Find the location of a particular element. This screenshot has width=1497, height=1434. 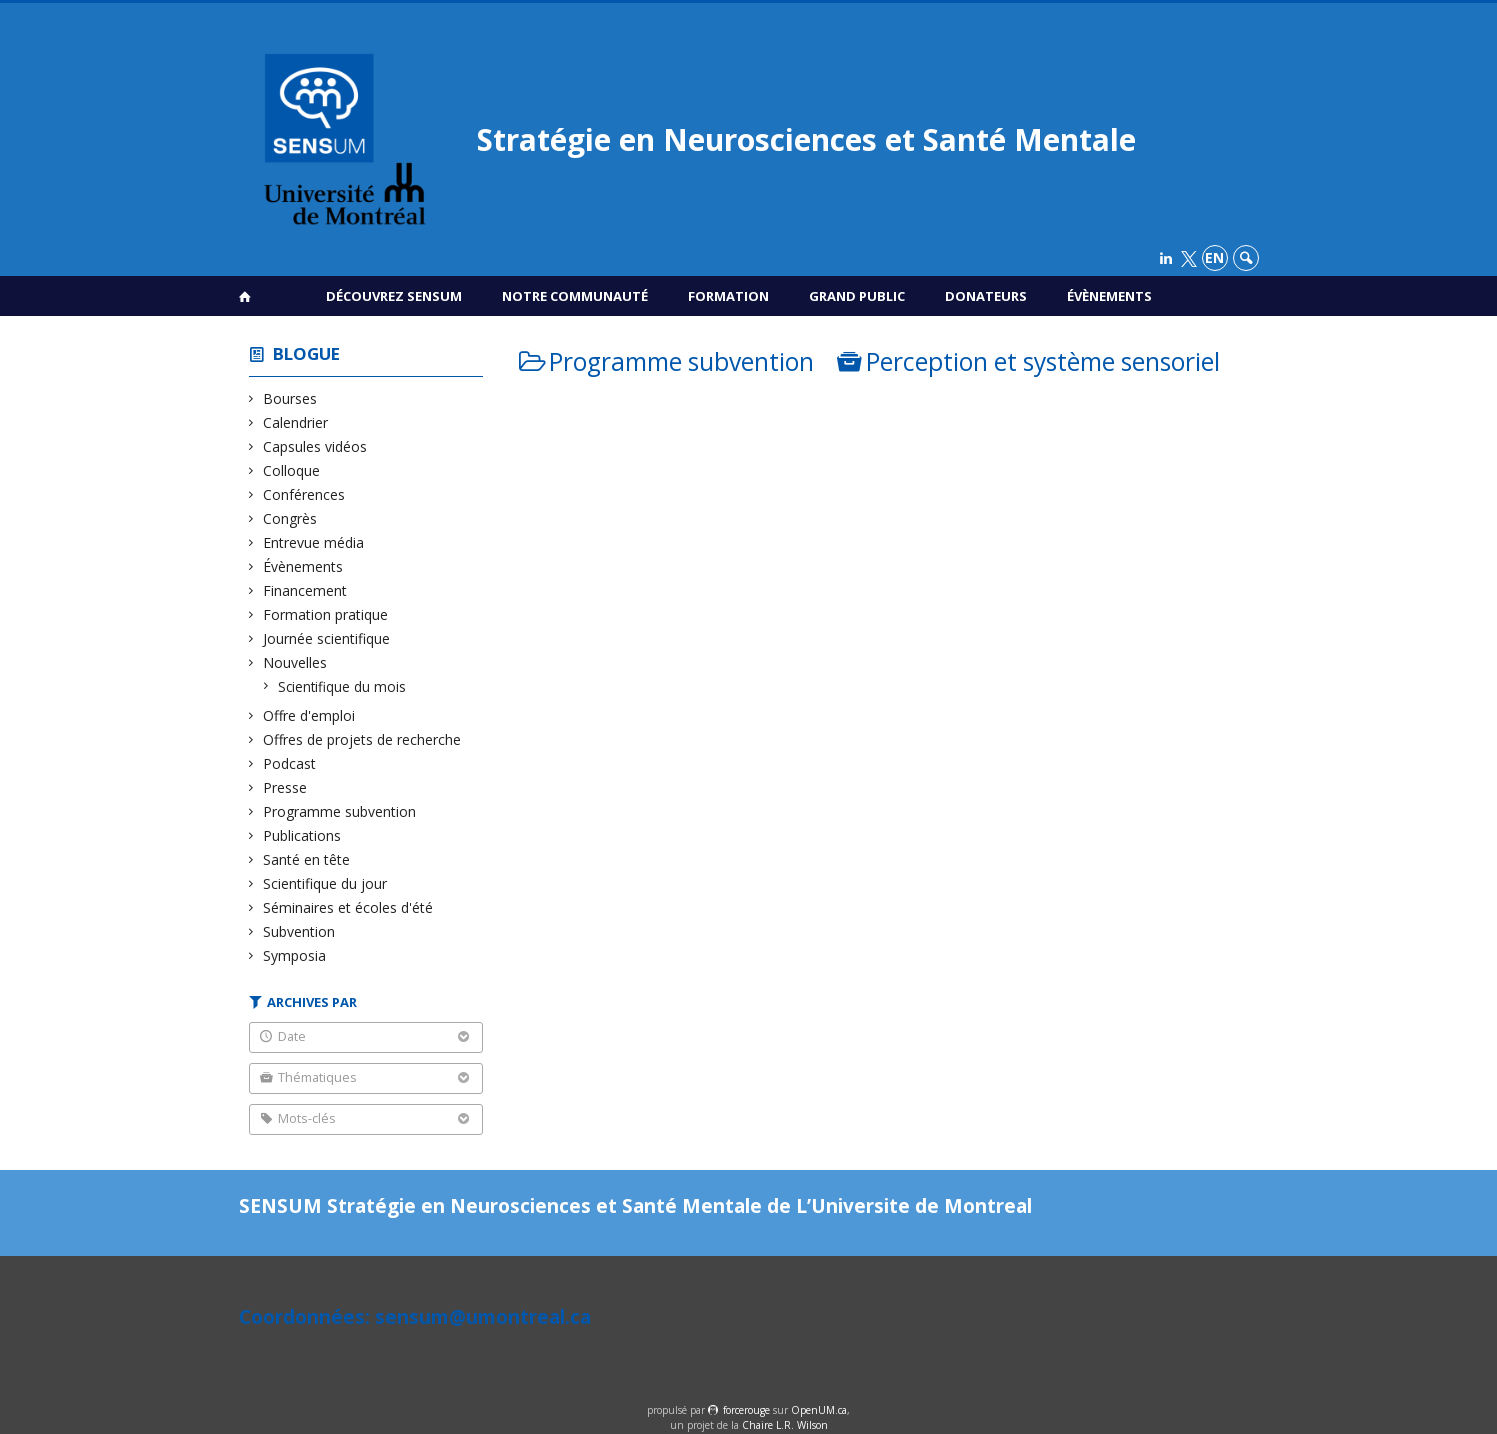

OpenUM.ca is located at coordinates (819, 1410).